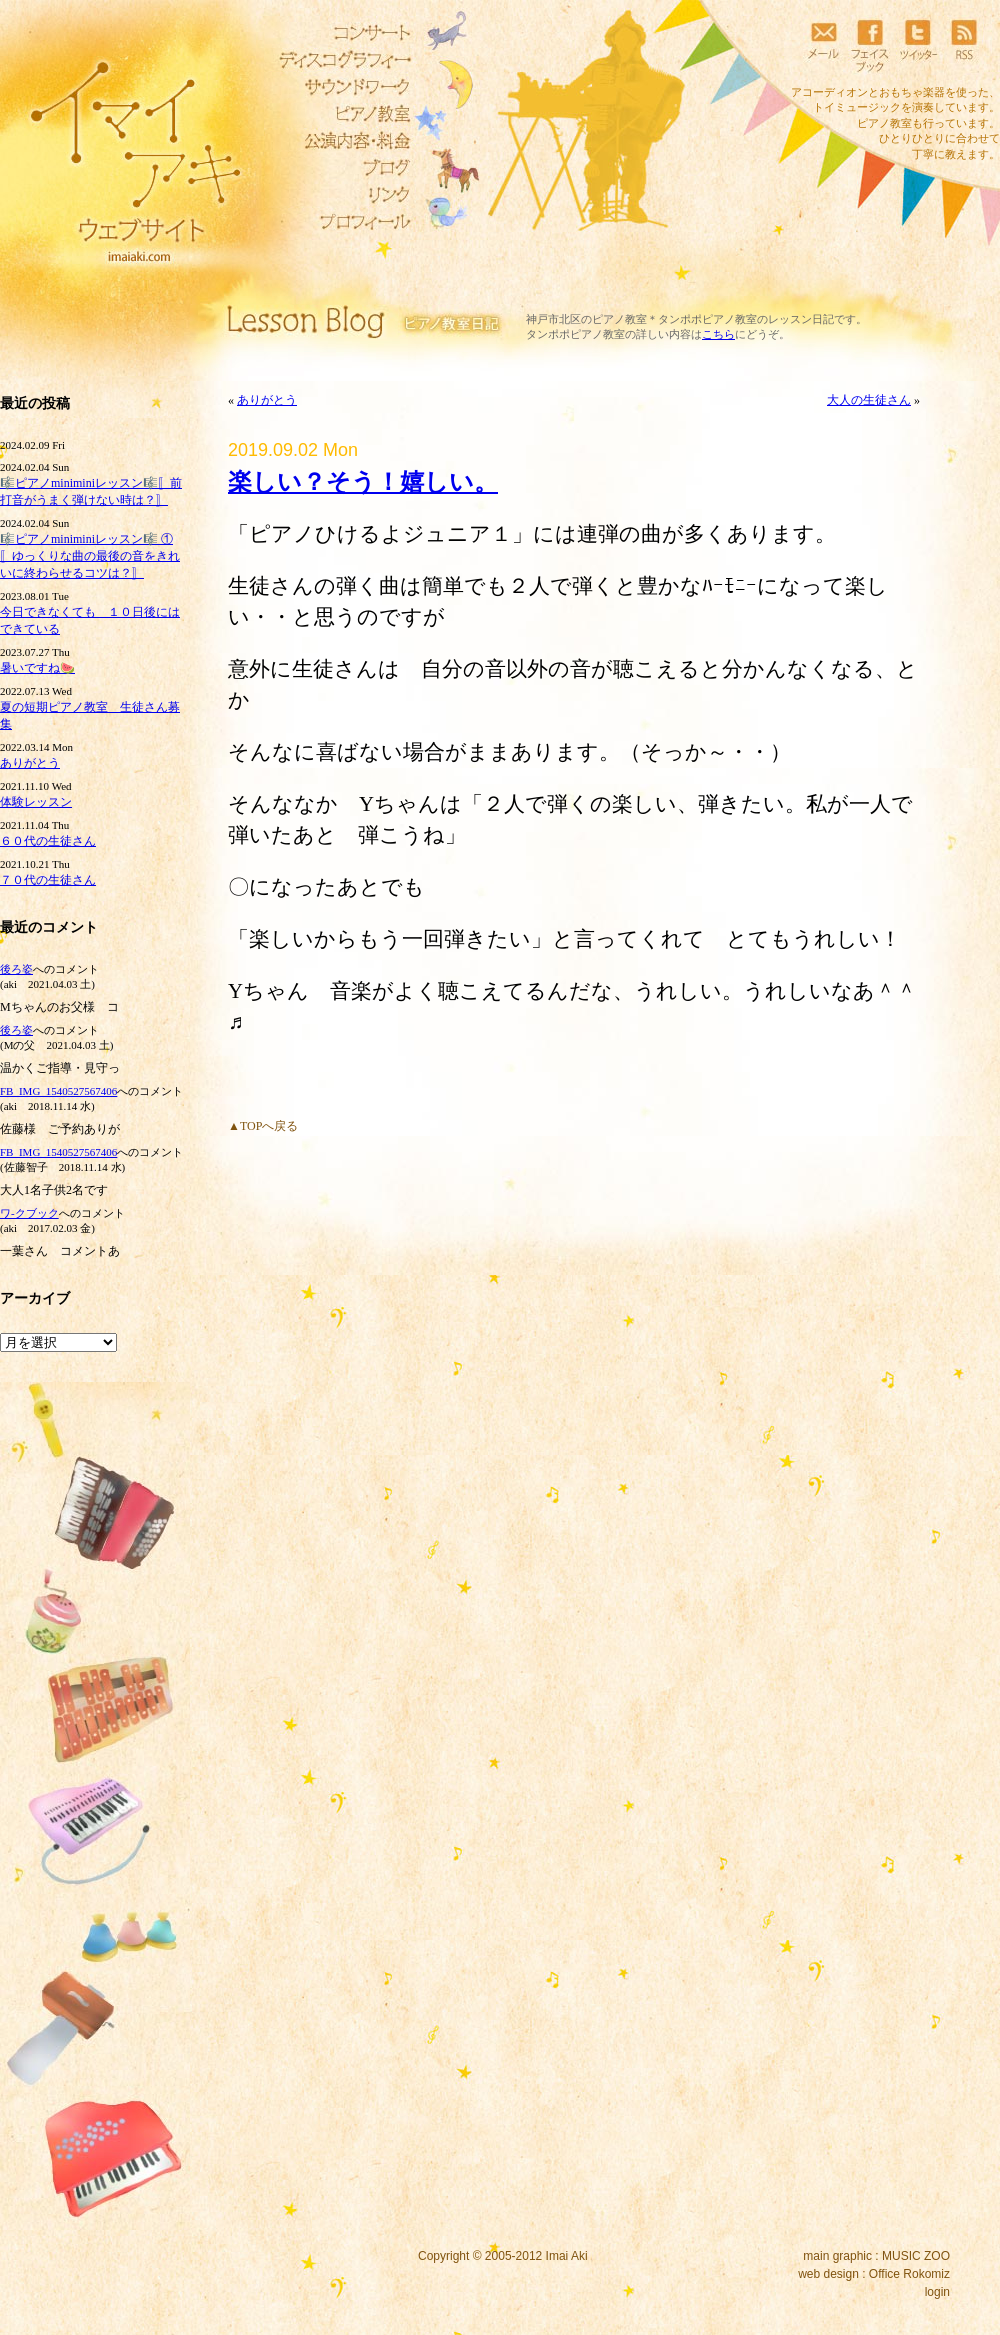 This screenshot has width=1000, height=2335. What do you see at coordinates (36, 802) in the screenshot?
I see `体験レッスン` at bounding box center [36, 802].